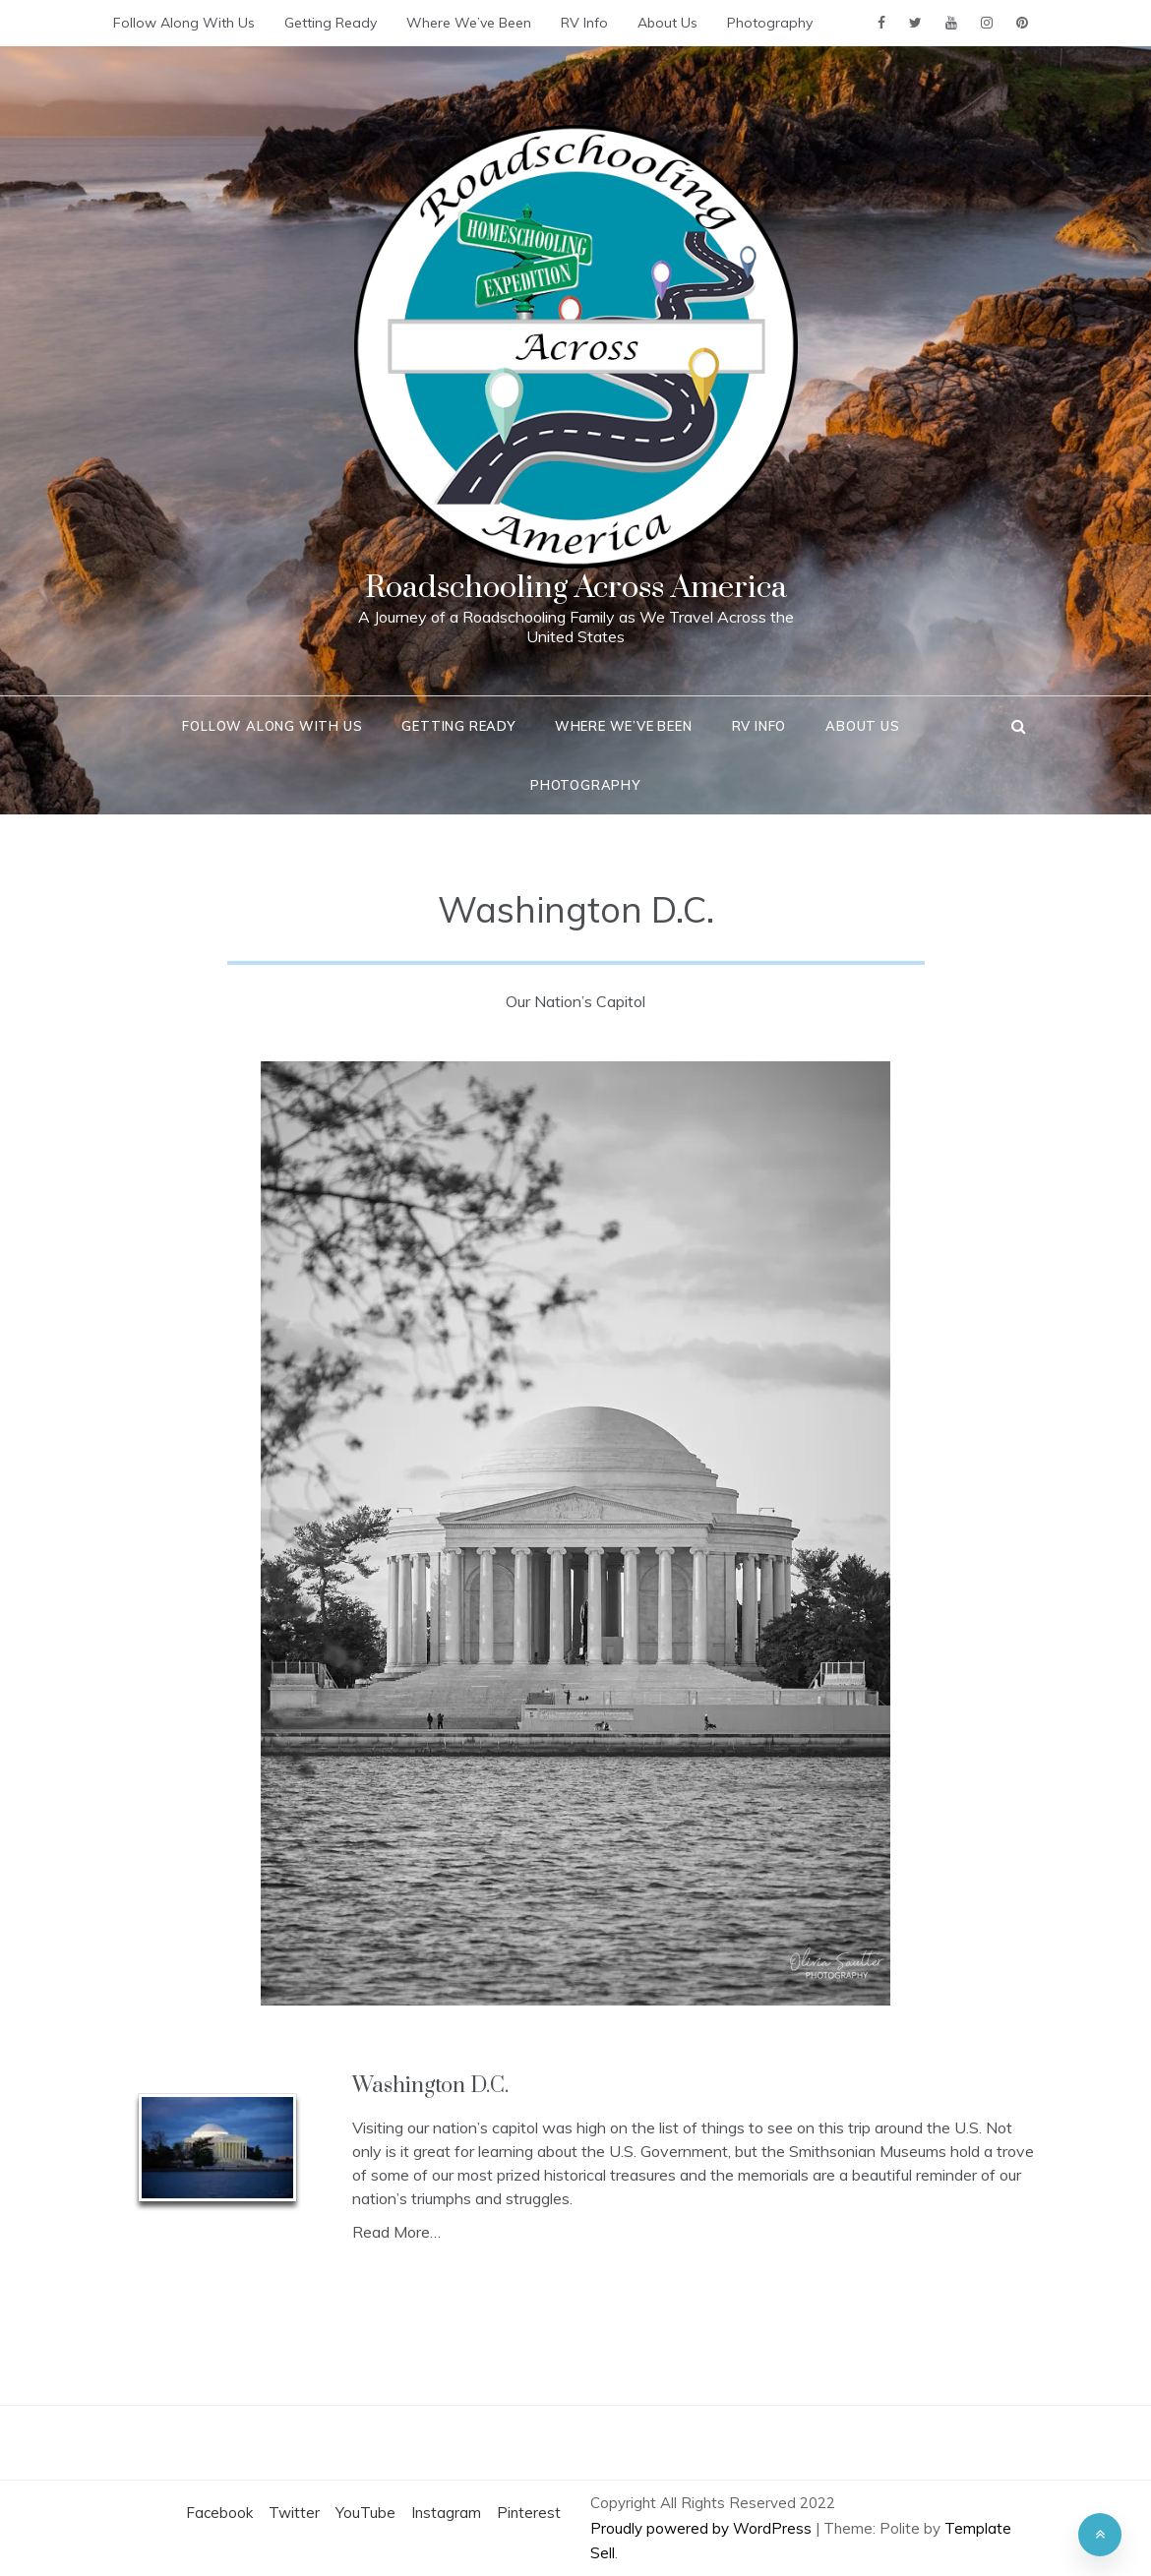 The width and height of the screenshot is (1151, 2576). What do you see at coordinates (330, 22) in the screenshot?
I see `Getting Ready` at bounding box center [330, 22].